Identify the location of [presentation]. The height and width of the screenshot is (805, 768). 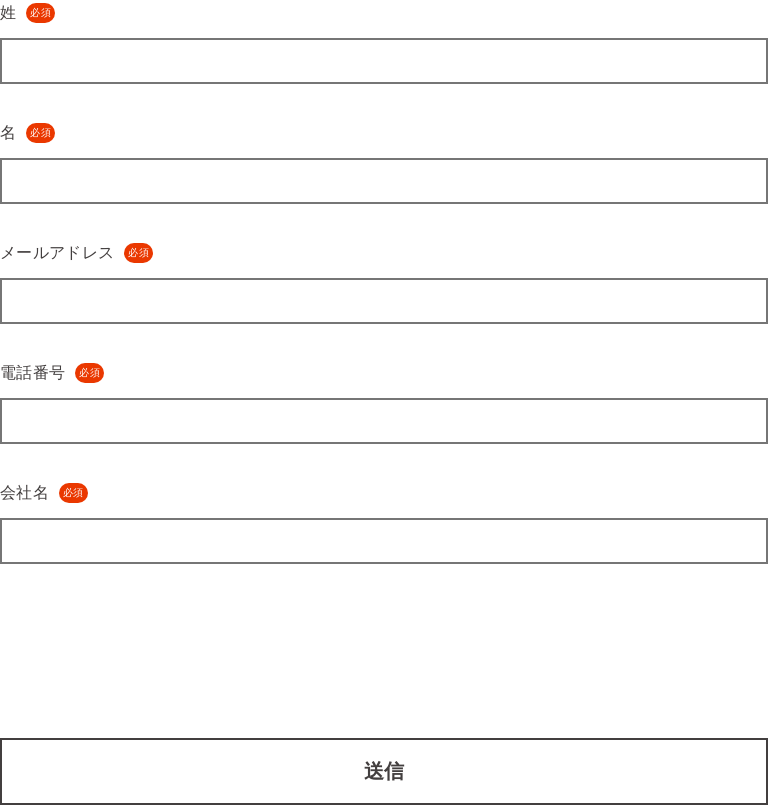
(152, 639).